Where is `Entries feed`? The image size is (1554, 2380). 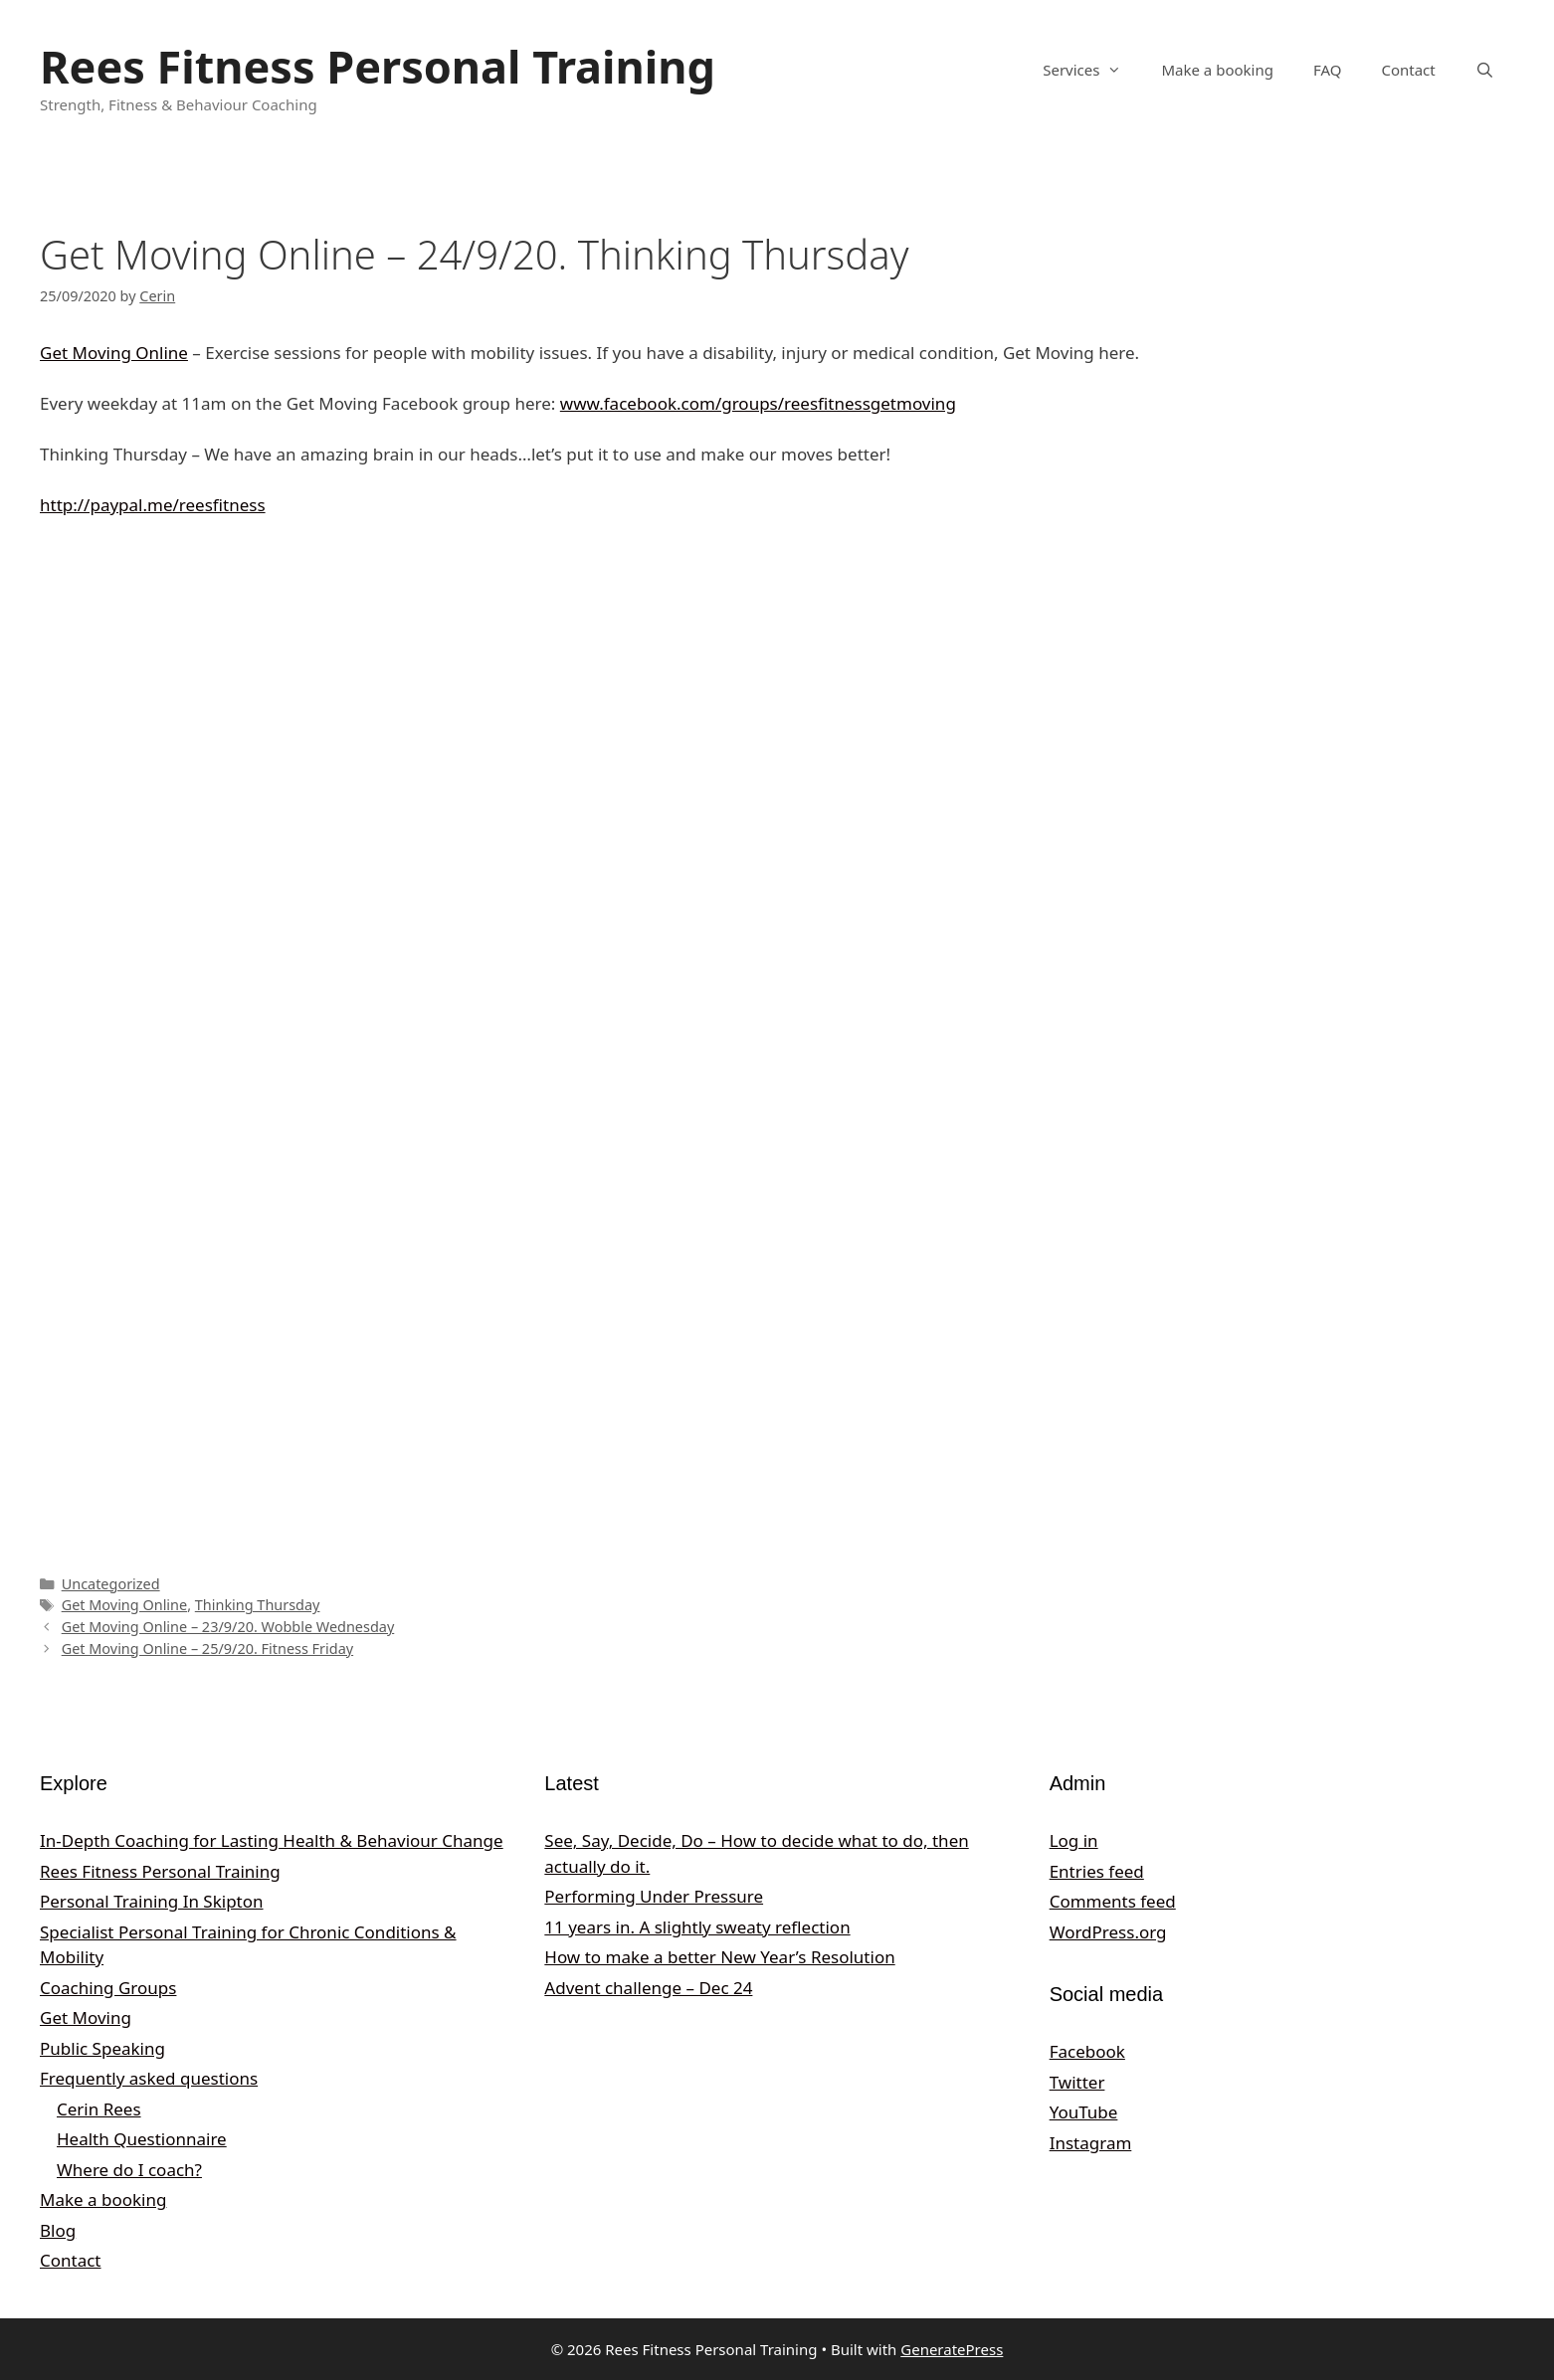
Entries feed is located at coordinates (1097, 1871).